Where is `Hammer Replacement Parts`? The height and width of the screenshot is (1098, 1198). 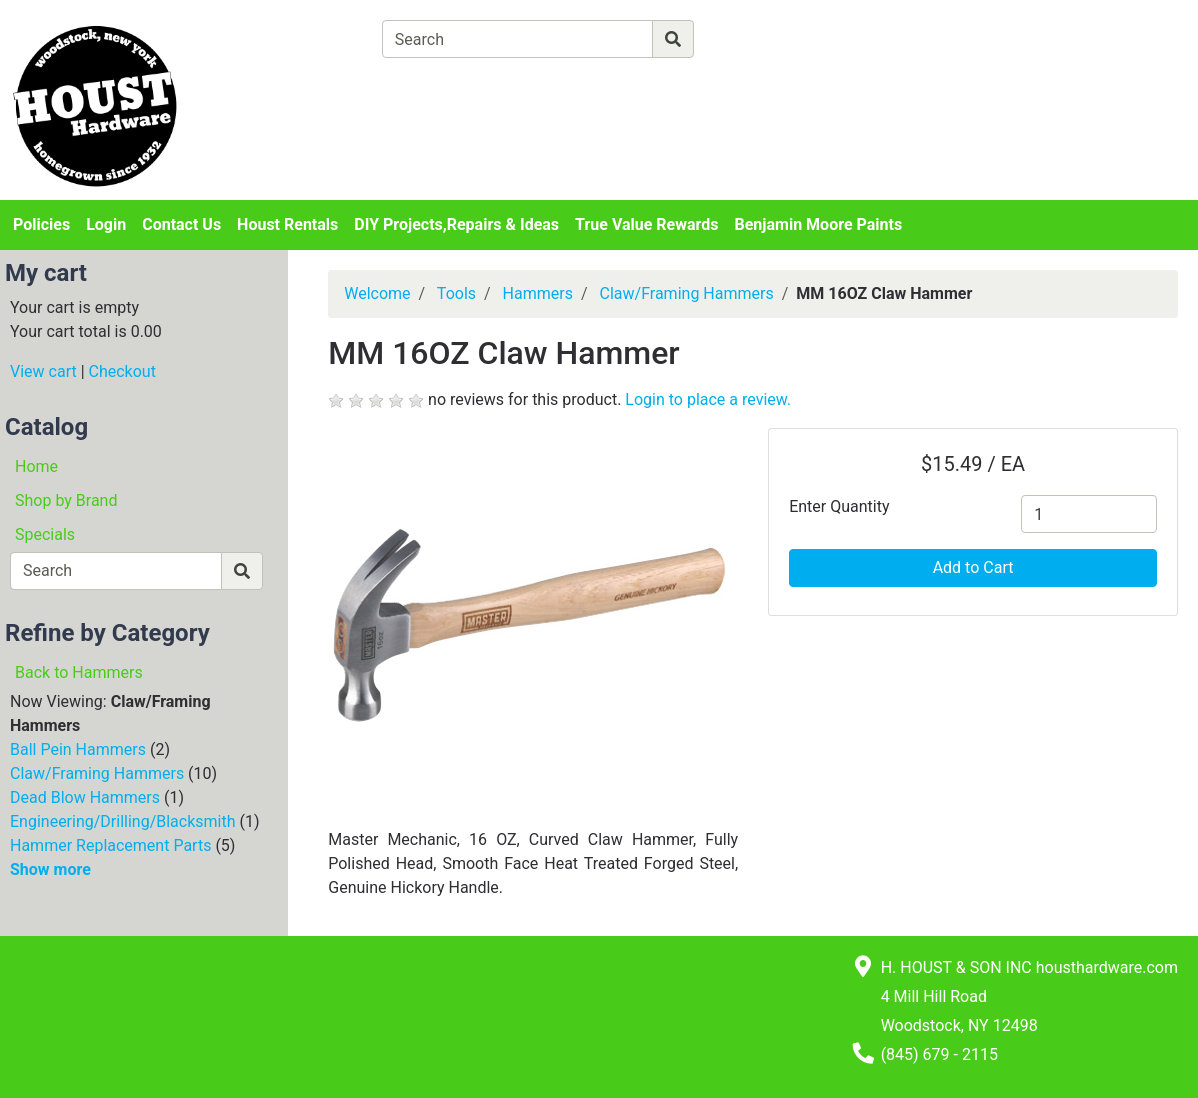
Hammer Replacement Parts is located at coordinates (110, 845).